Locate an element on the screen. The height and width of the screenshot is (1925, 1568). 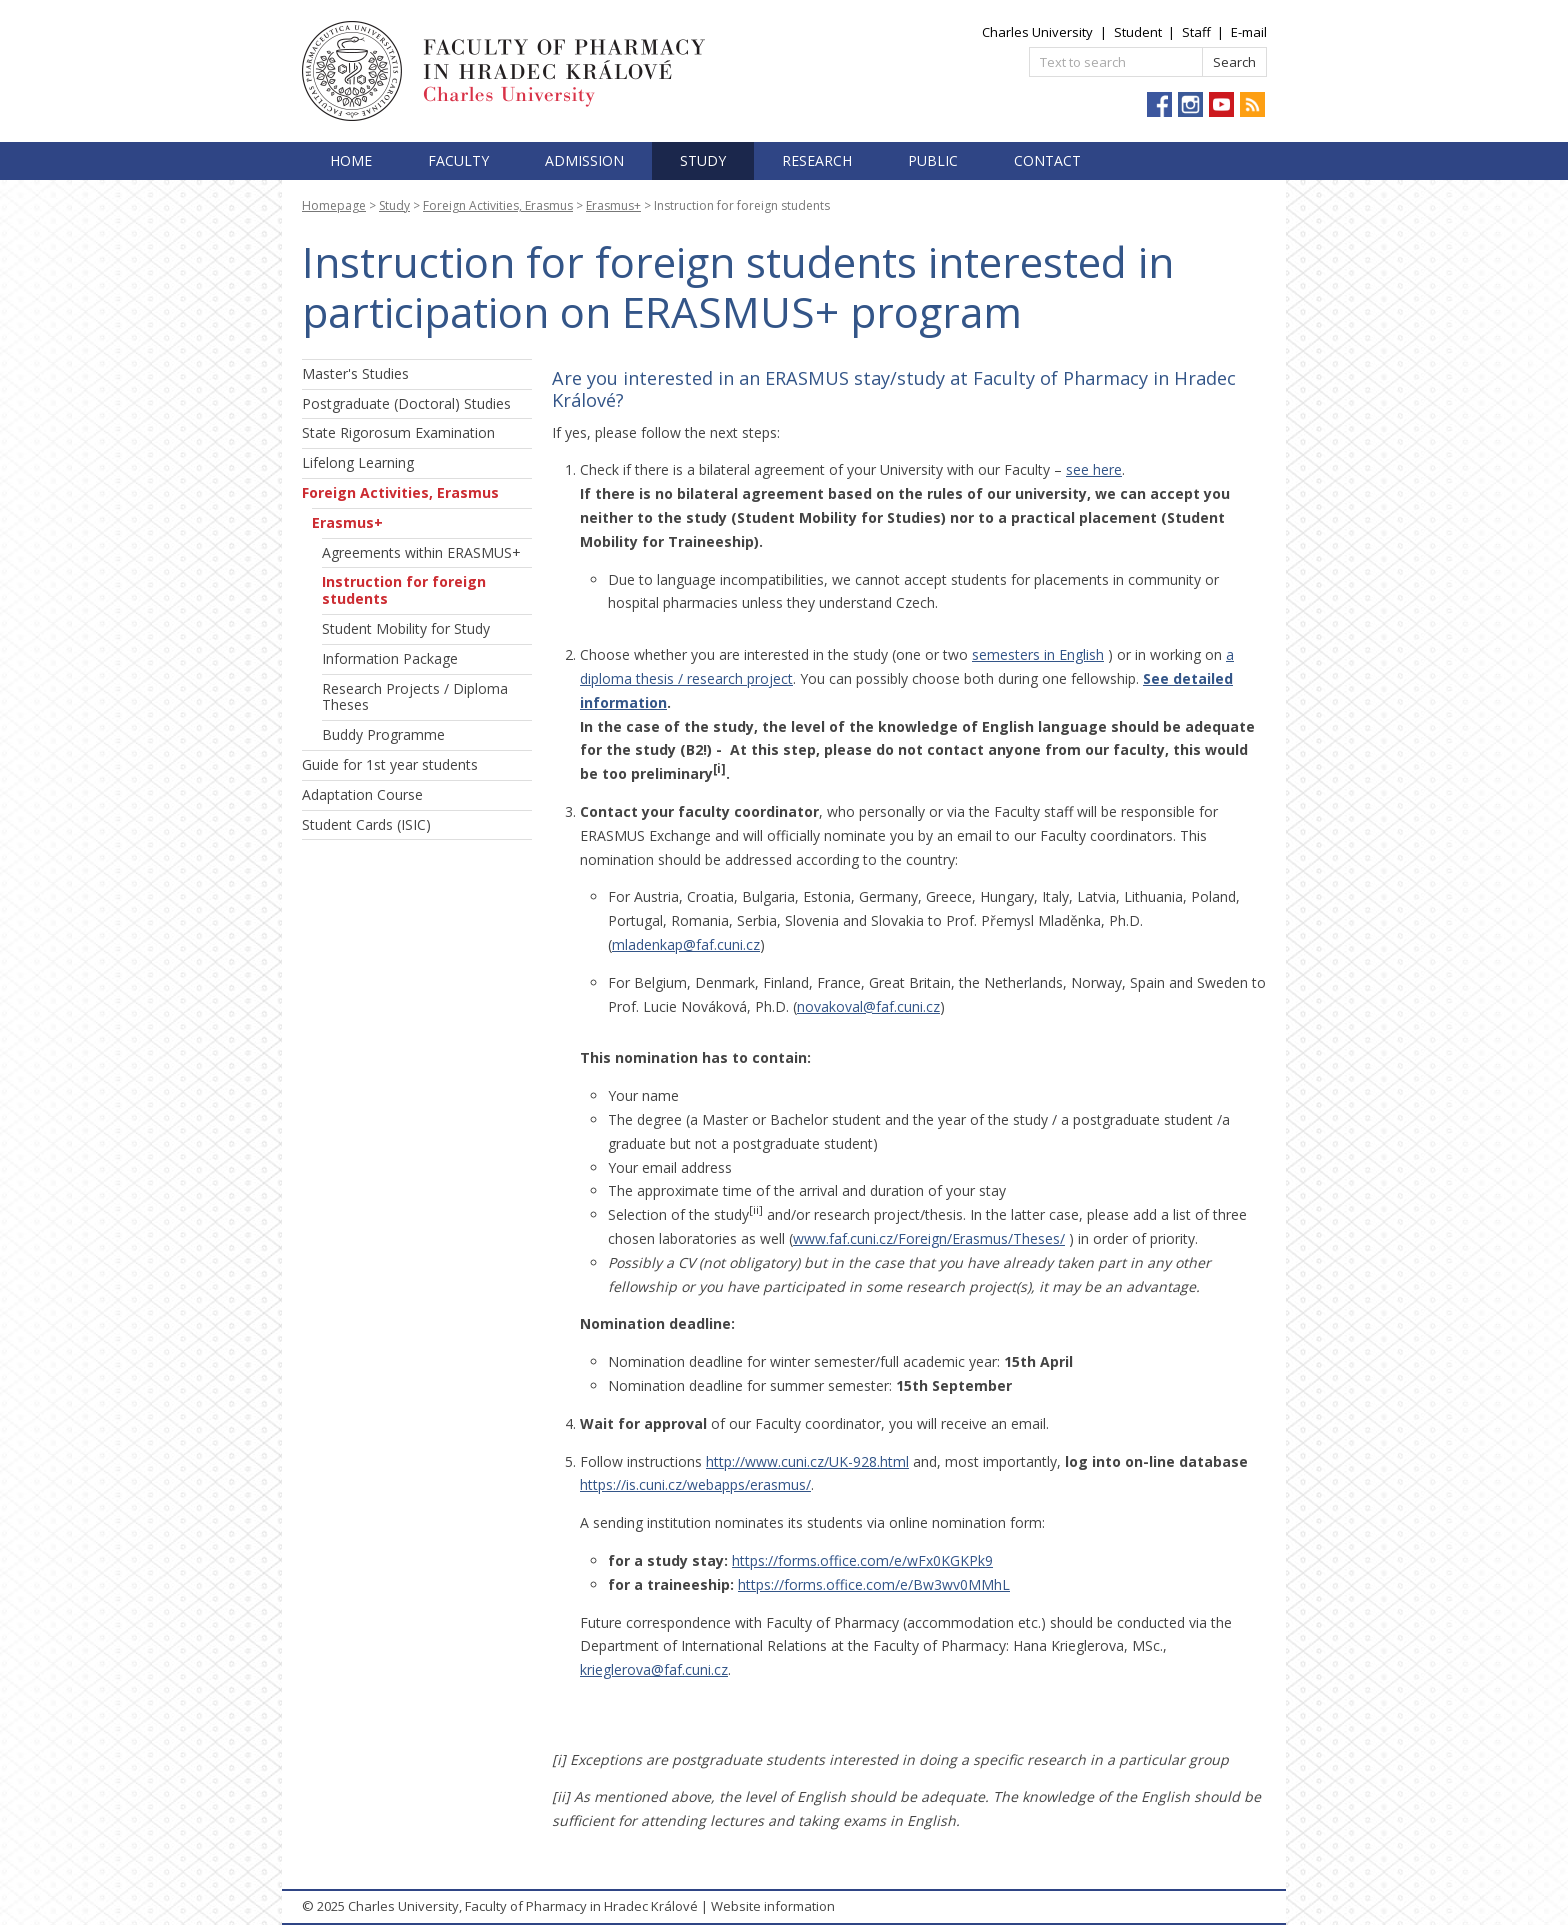
Agreements within ERASMUS+ is located at coordinates (421, 552).